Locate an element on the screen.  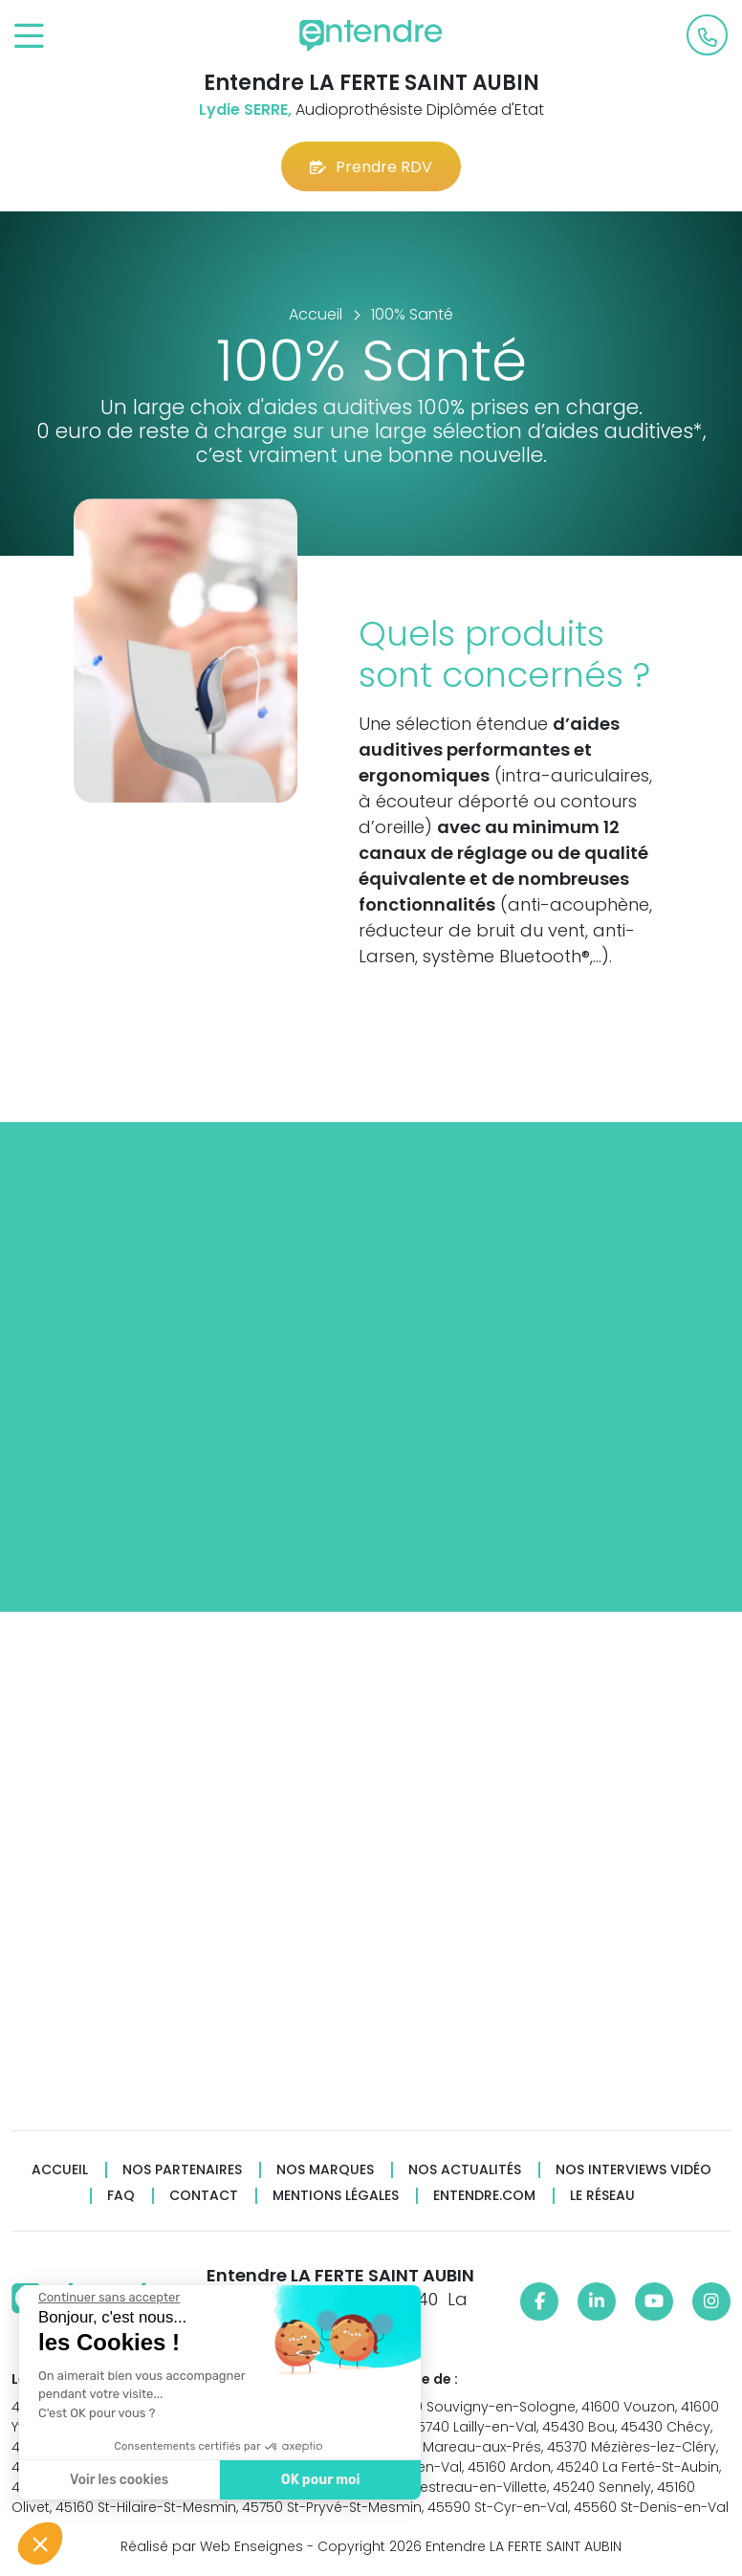
Réalisé par Web Enseignes is located at coordinates (211, 2546).